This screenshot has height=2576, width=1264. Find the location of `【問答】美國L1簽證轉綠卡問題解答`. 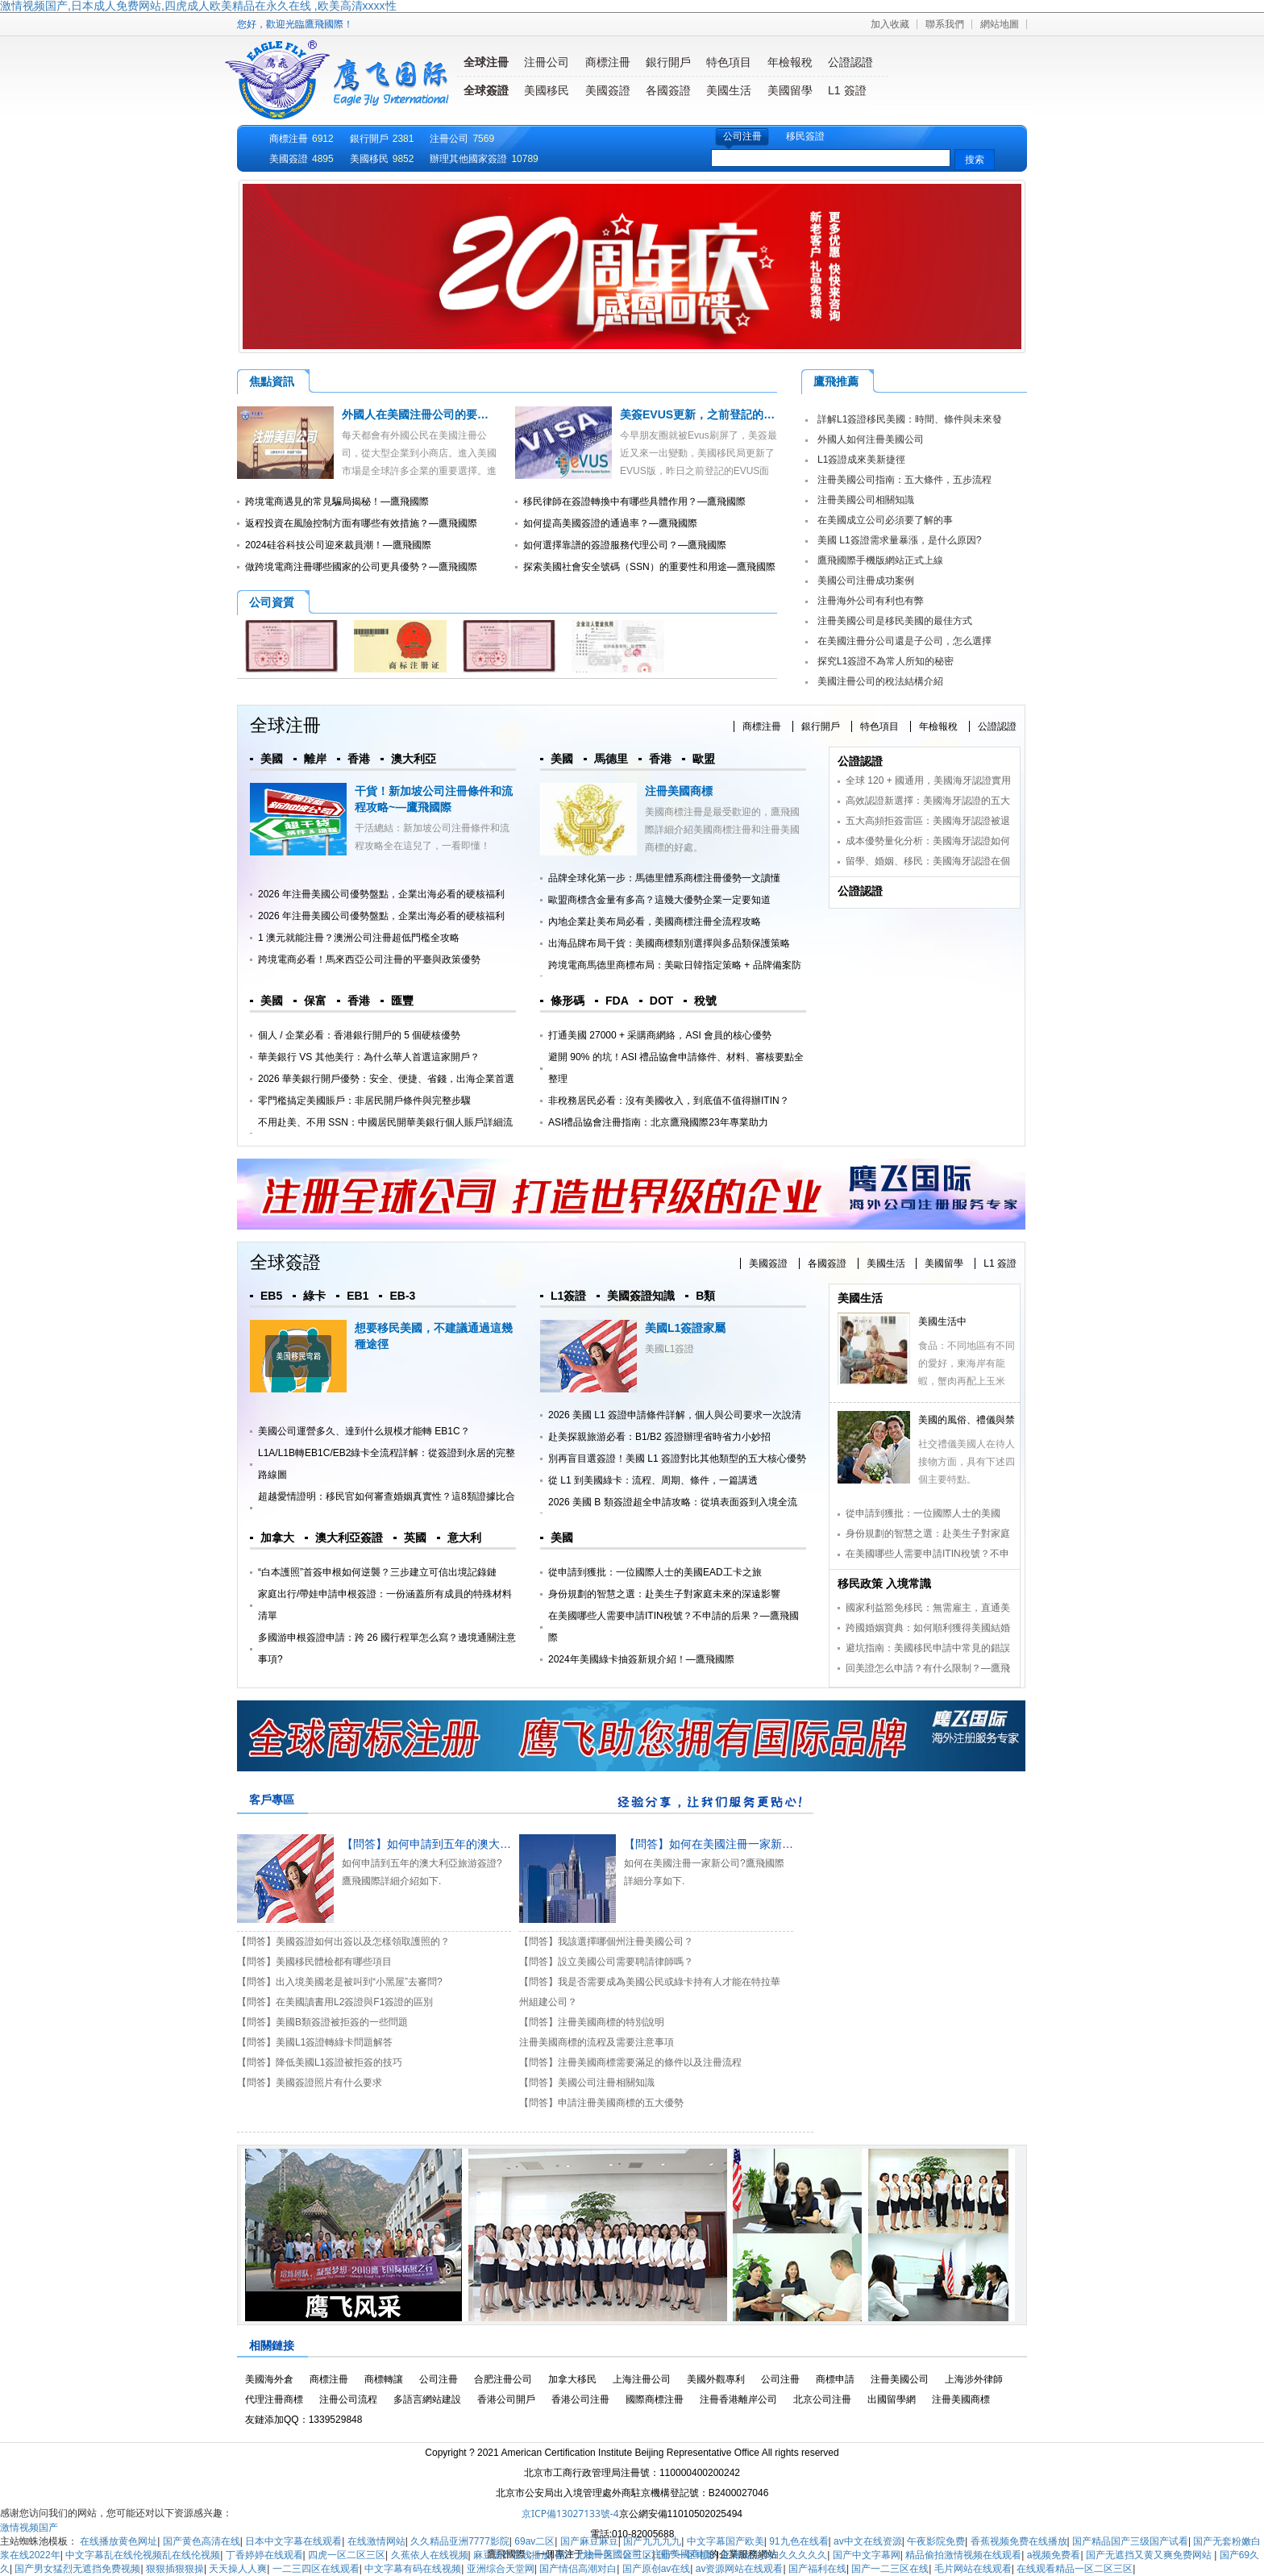

【問答】美國L1簽證轉綠卡問題解答 is located at coordinates (315, 2042).